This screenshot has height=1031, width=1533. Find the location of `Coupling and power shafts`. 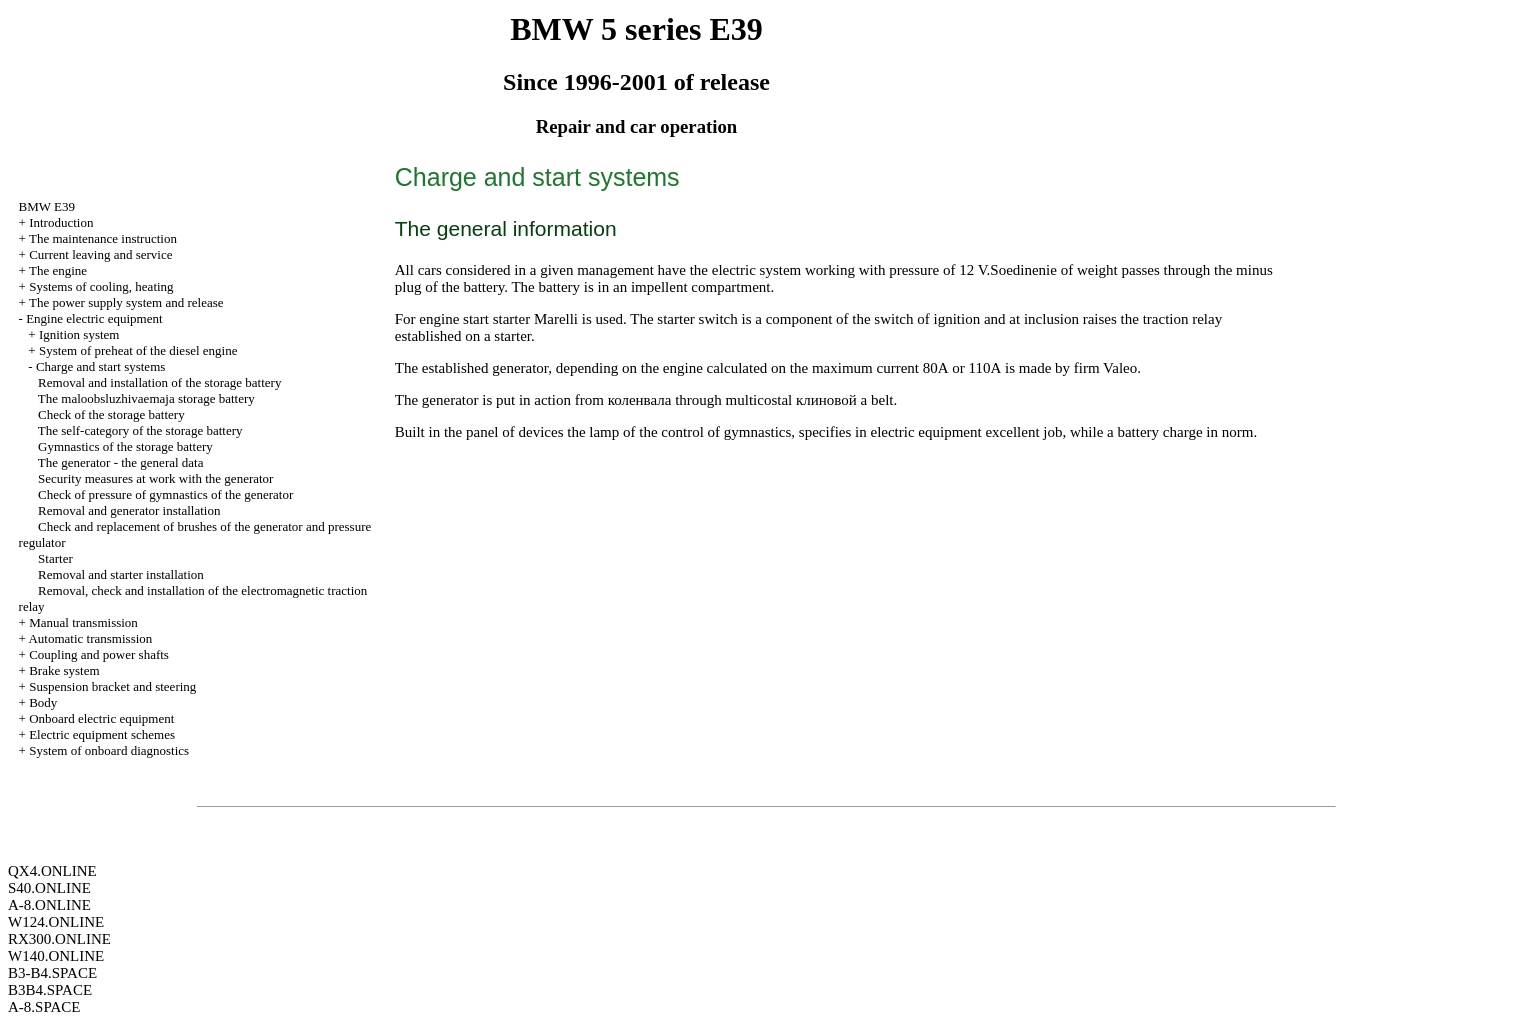

Coupling and power shafts is located at coordinates (99, 654).